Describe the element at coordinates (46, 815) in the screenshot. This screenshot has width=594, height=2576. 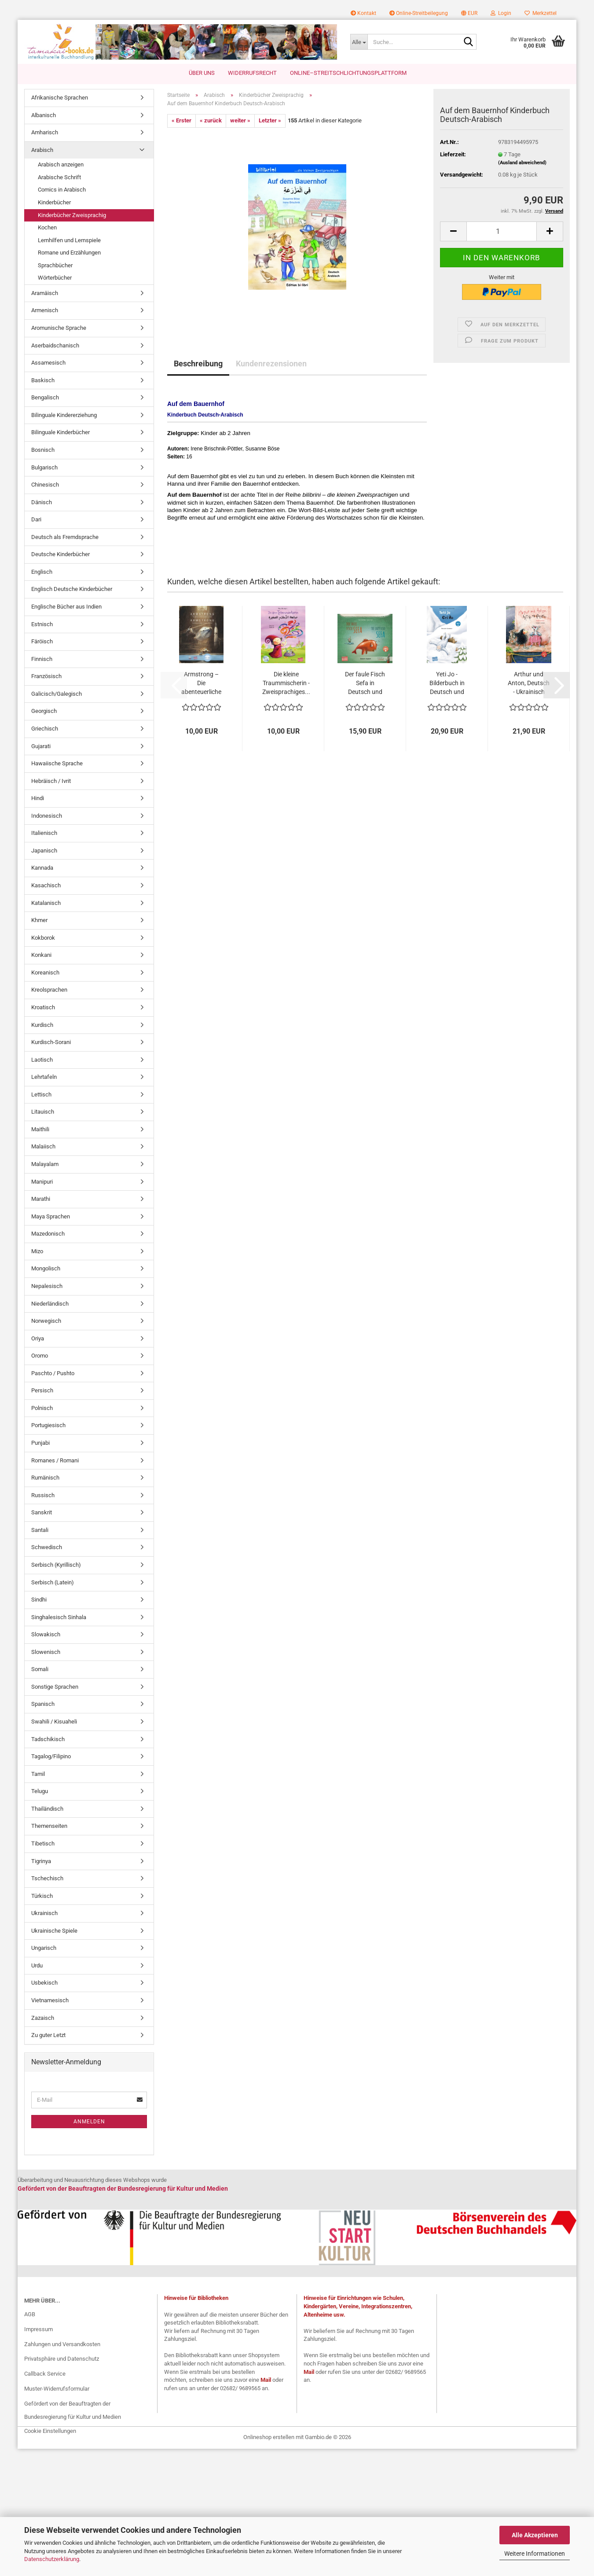
I see `Indonesisch` at that location.